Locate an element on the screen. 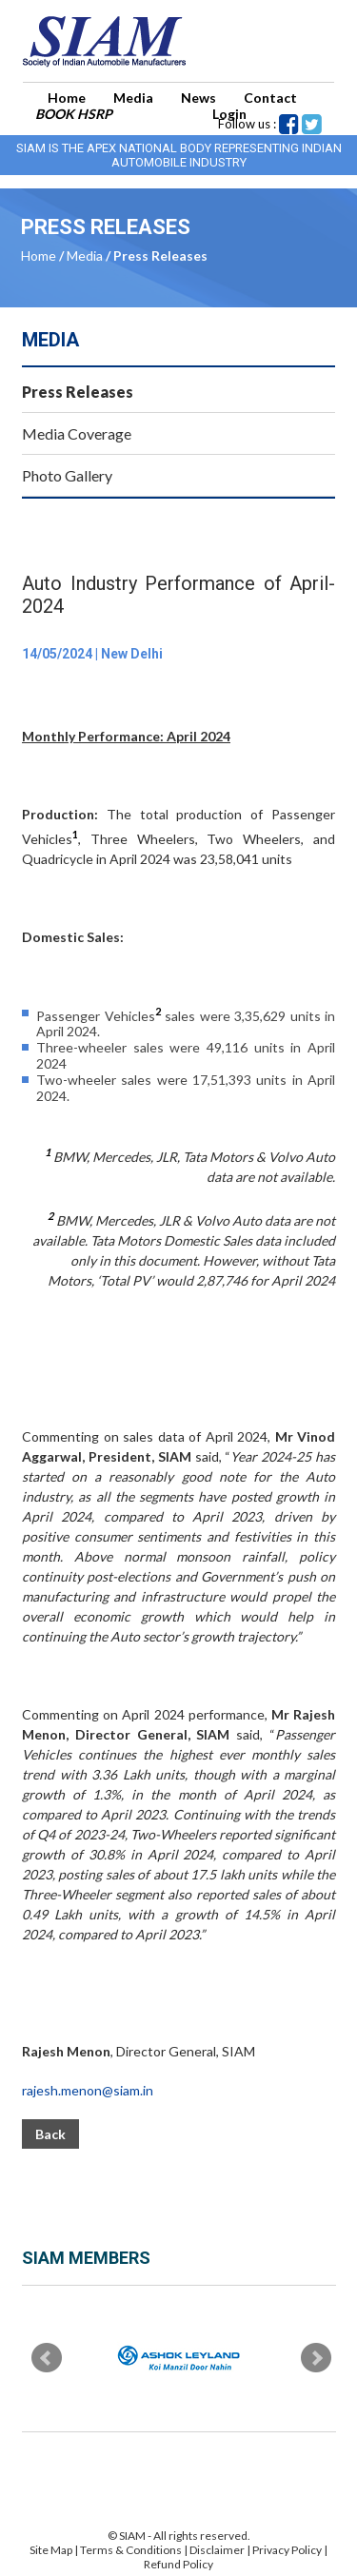  Site Map is located at coordinates (51, 2550).